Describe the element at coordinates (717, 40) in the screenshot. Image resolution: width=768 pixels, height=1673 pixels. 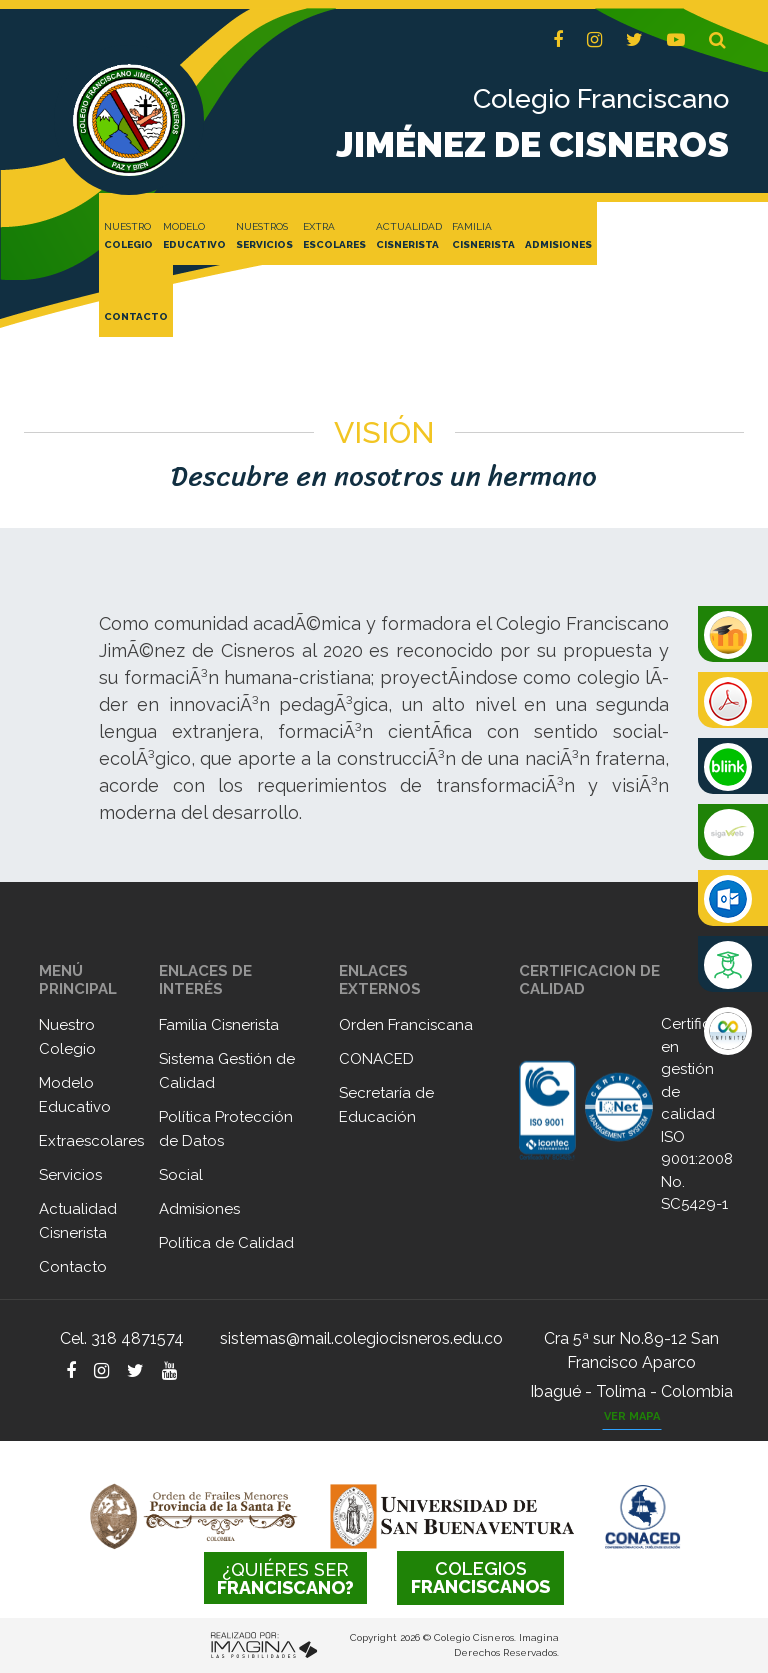
I see `[button]` at that location.